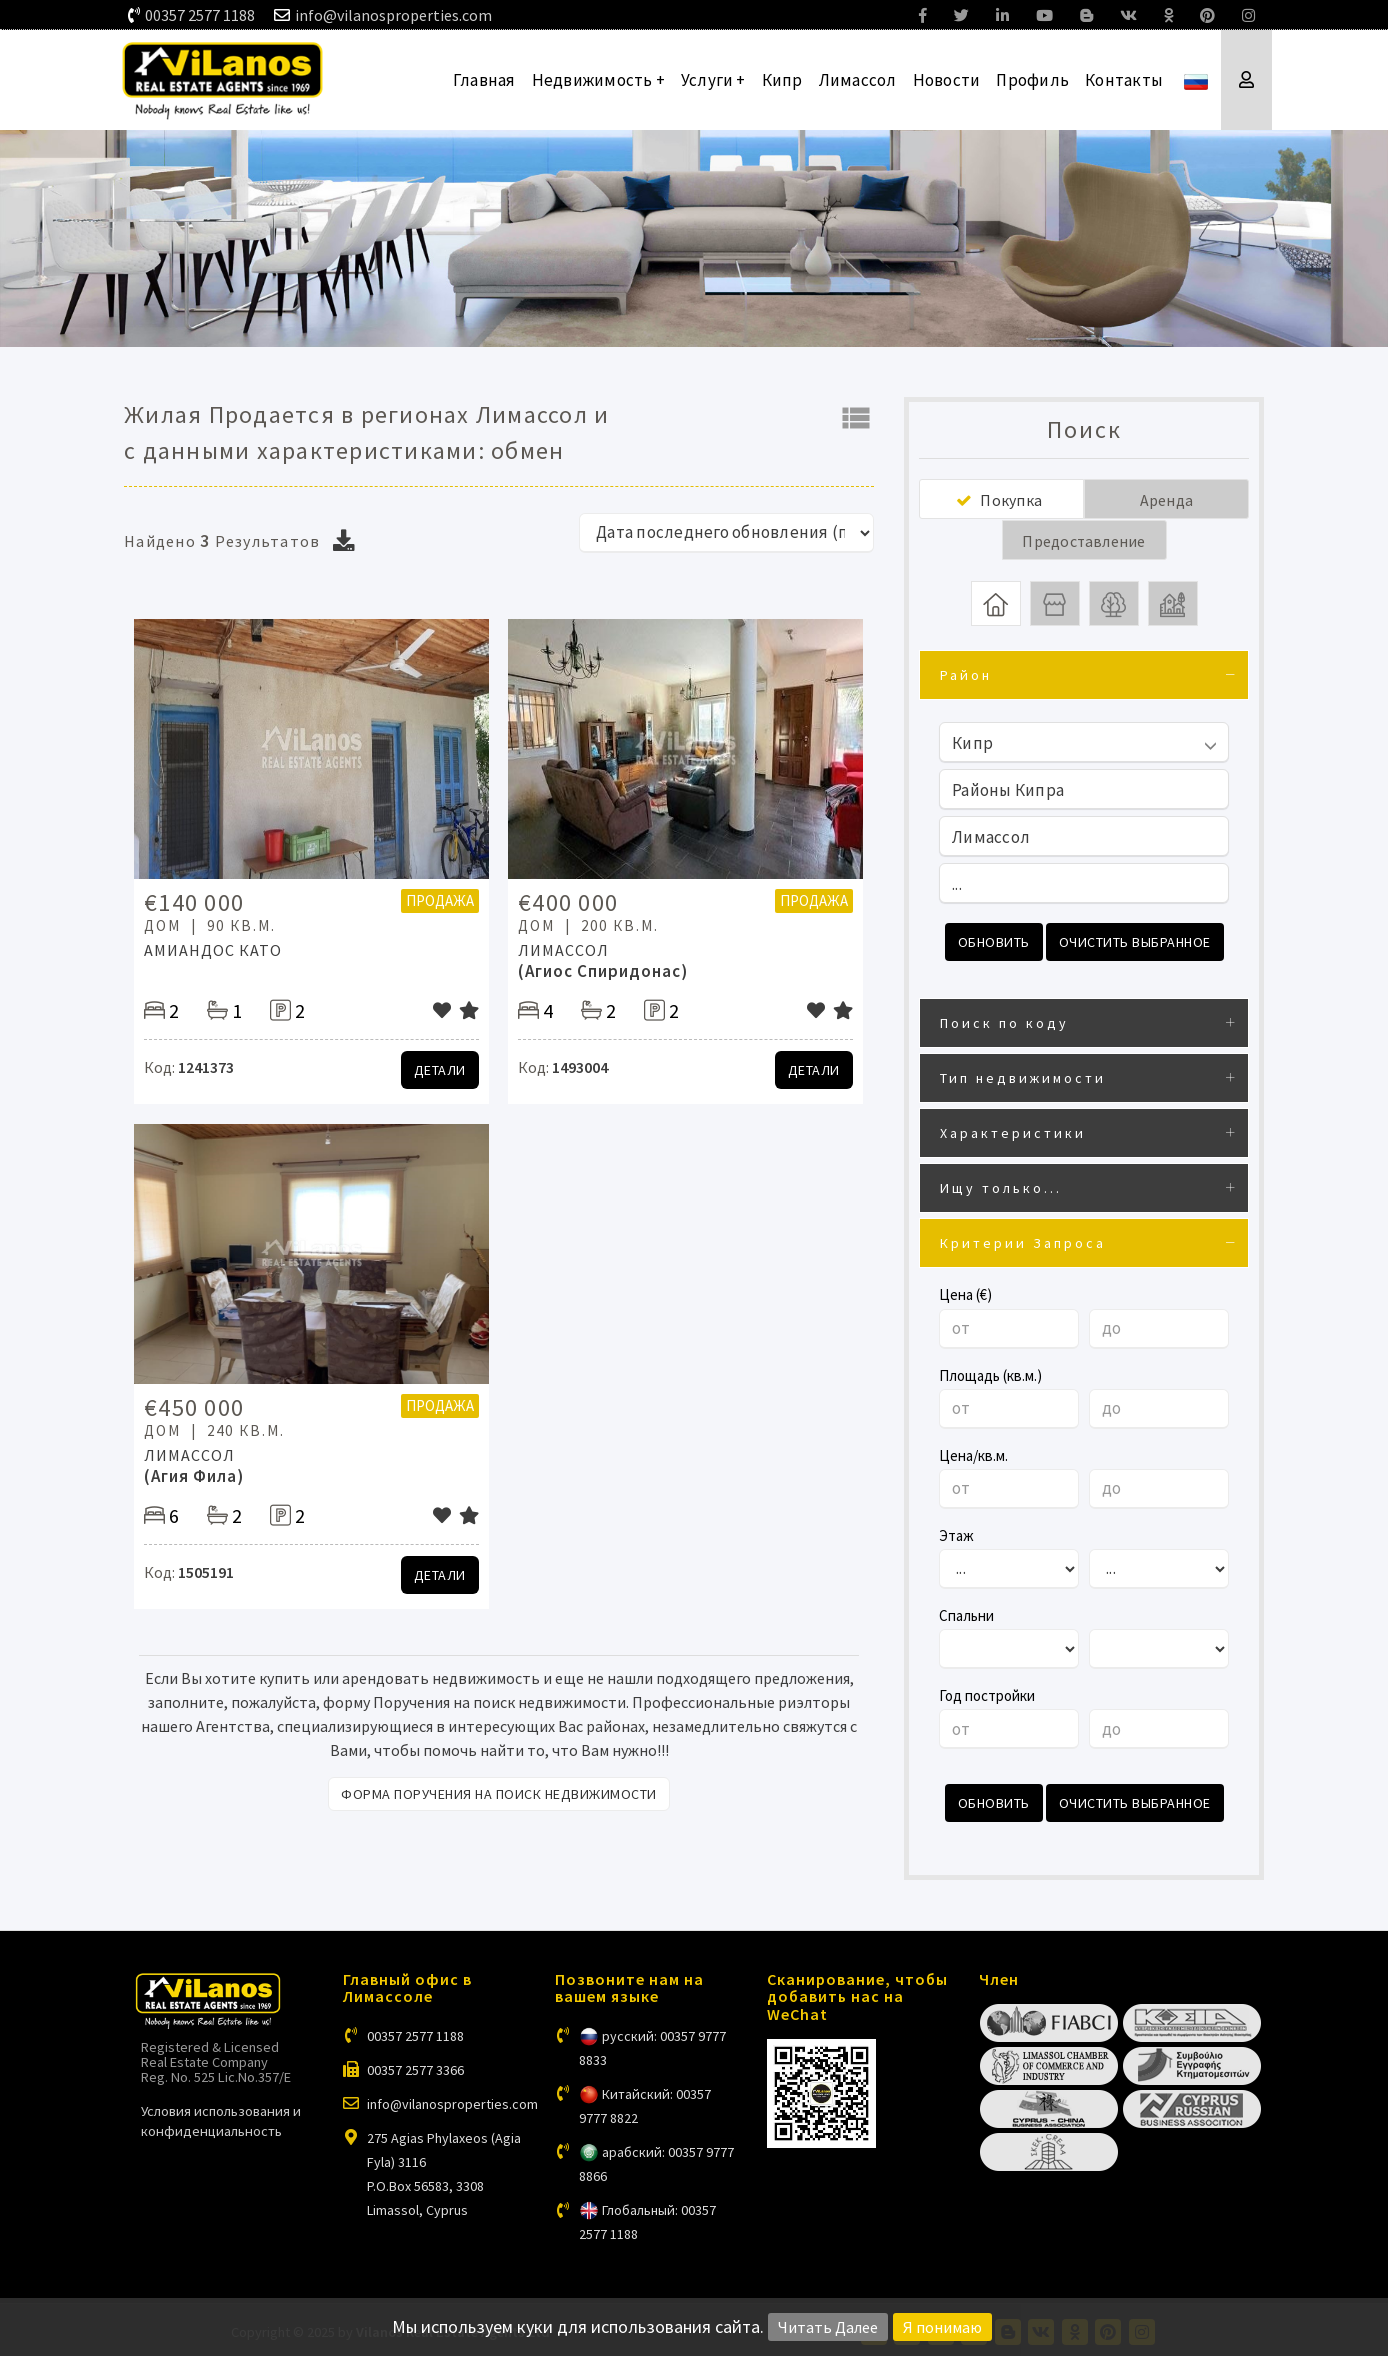  I want to click on Лимассол, so click(858, 80).